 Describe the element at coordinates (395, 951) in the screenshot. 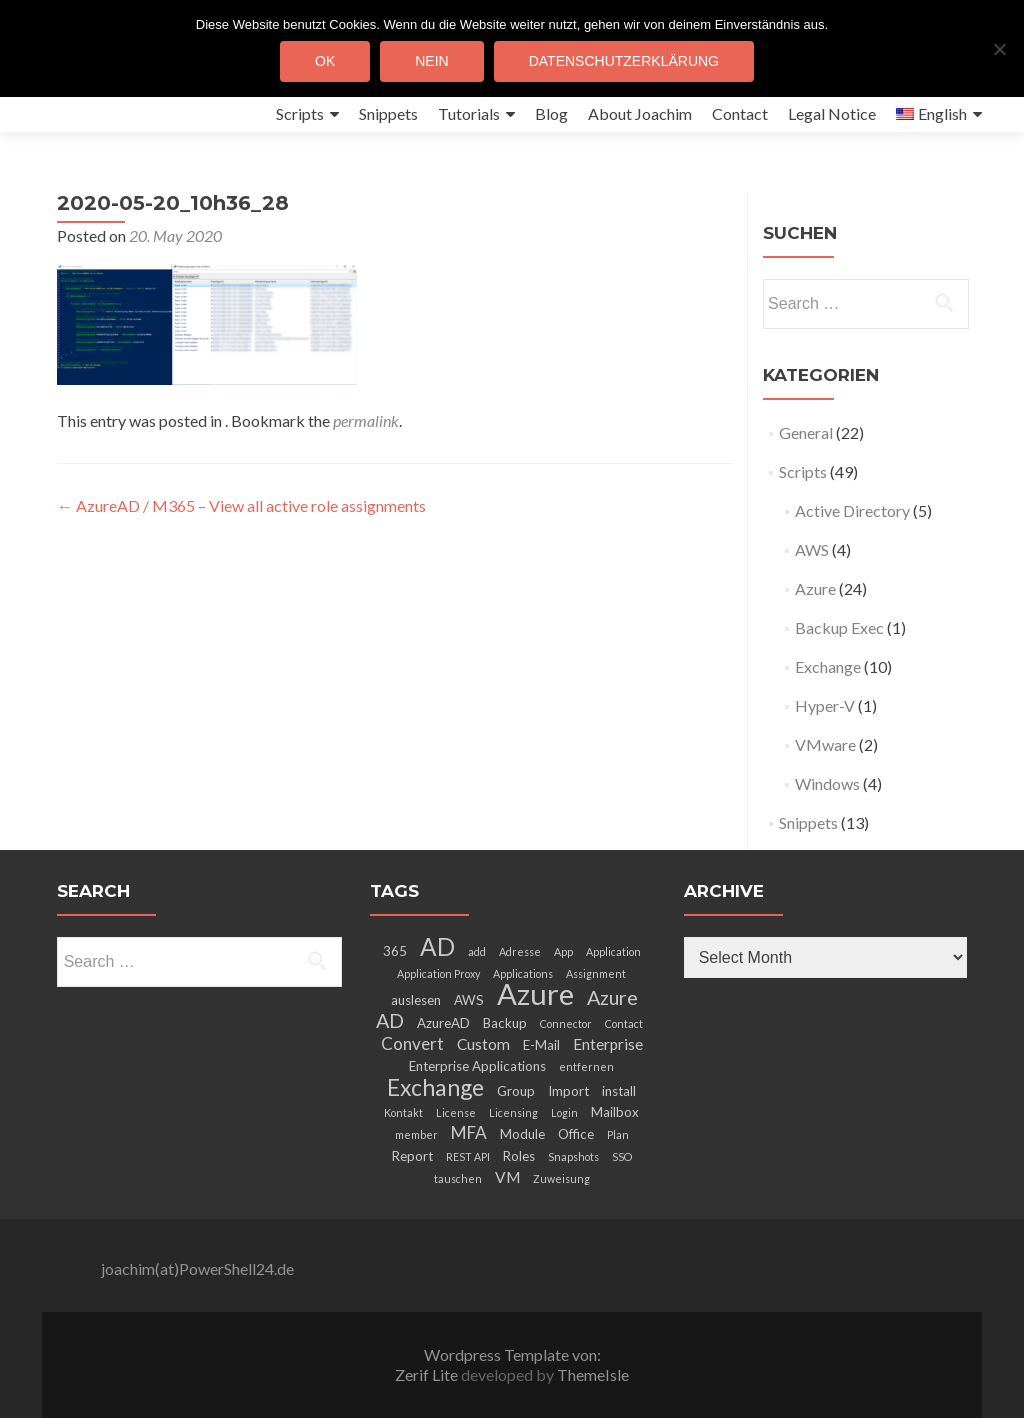

I see `365 [365 (3 items)]` at that location.